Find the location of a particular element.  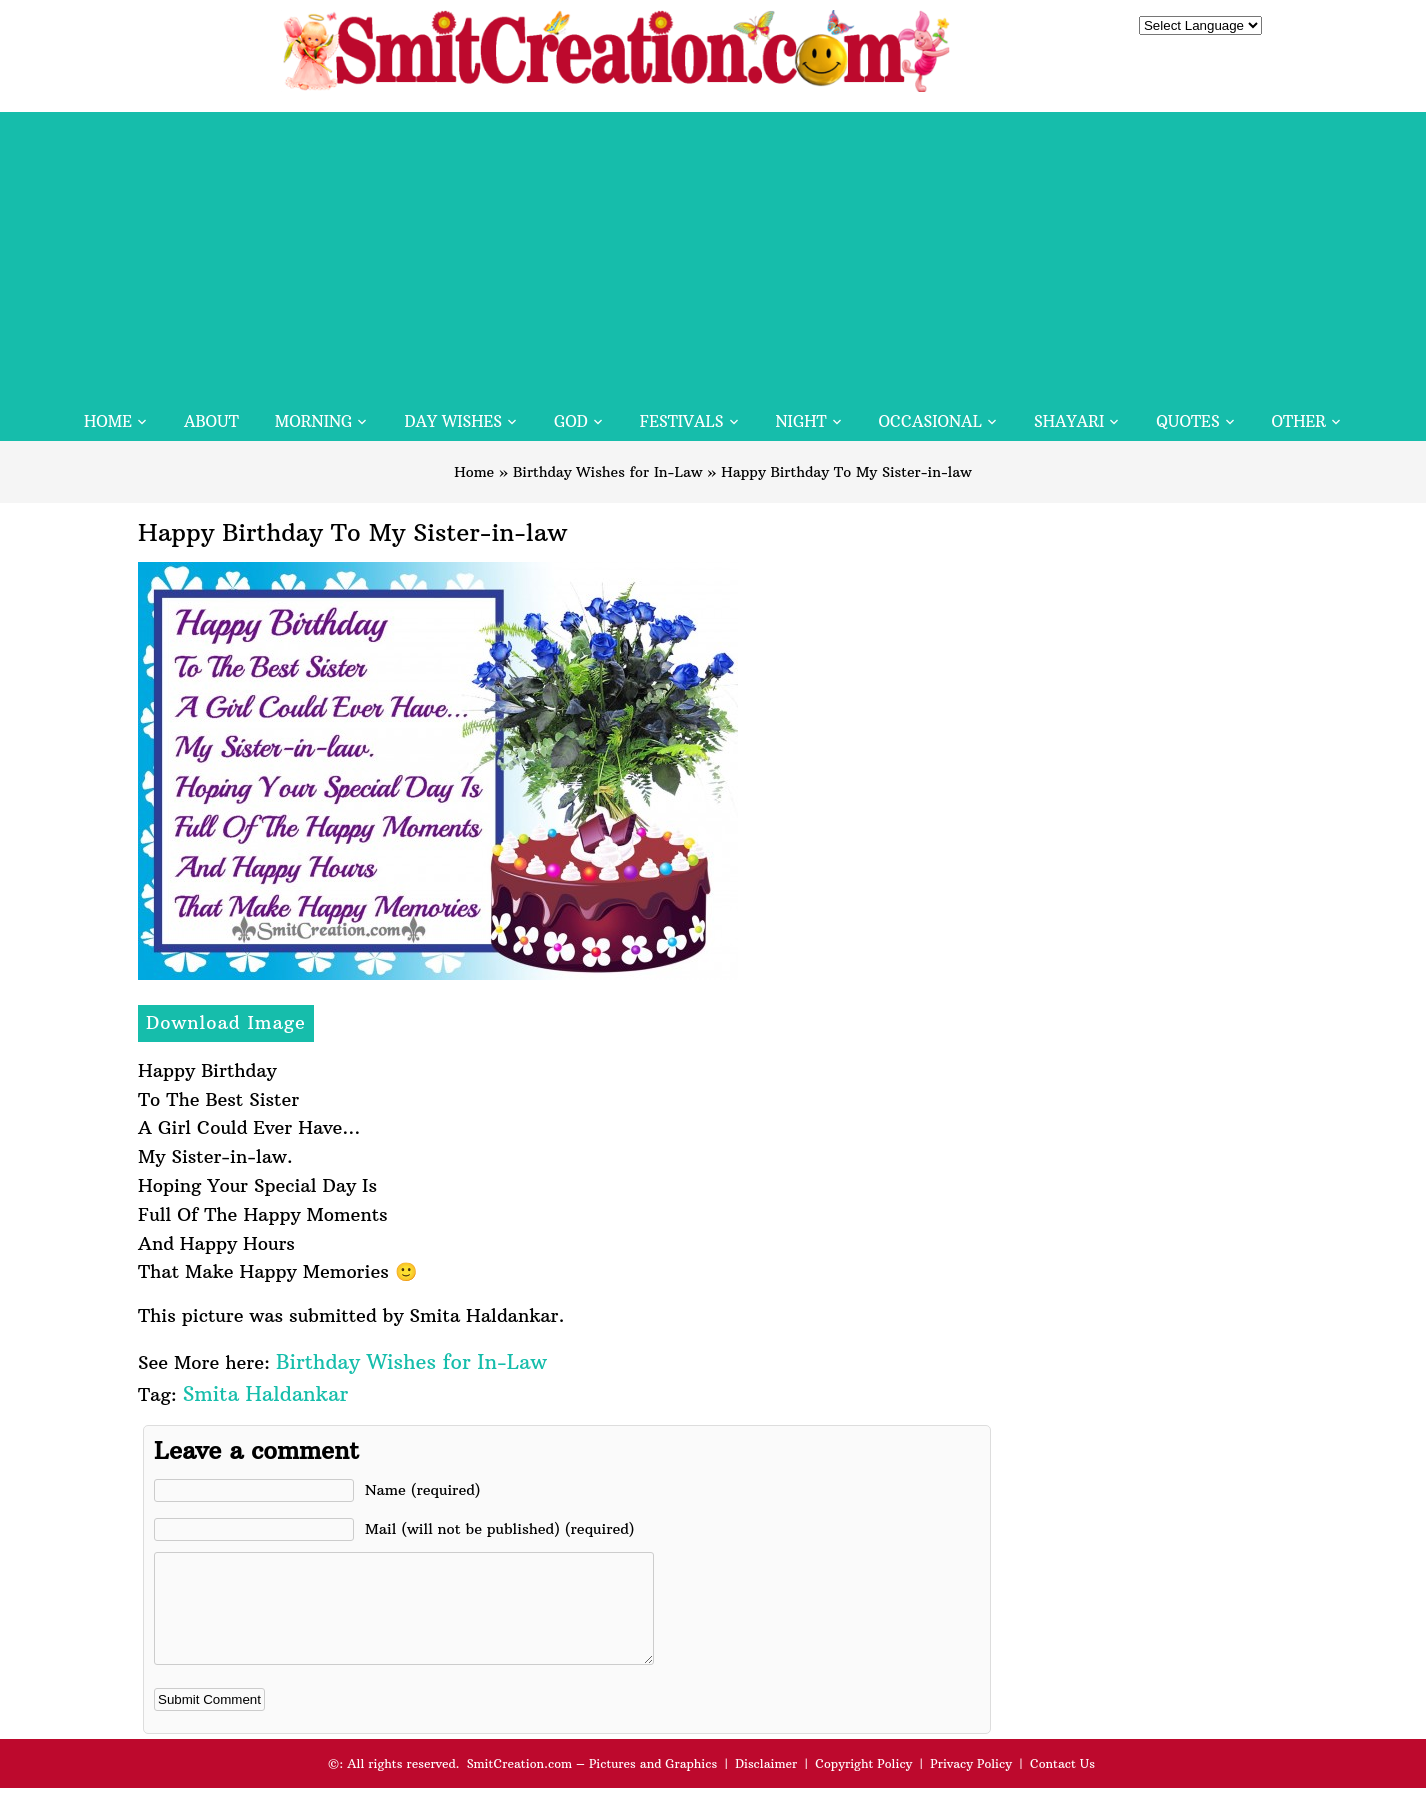

Home is located at coordinates (108, 421).